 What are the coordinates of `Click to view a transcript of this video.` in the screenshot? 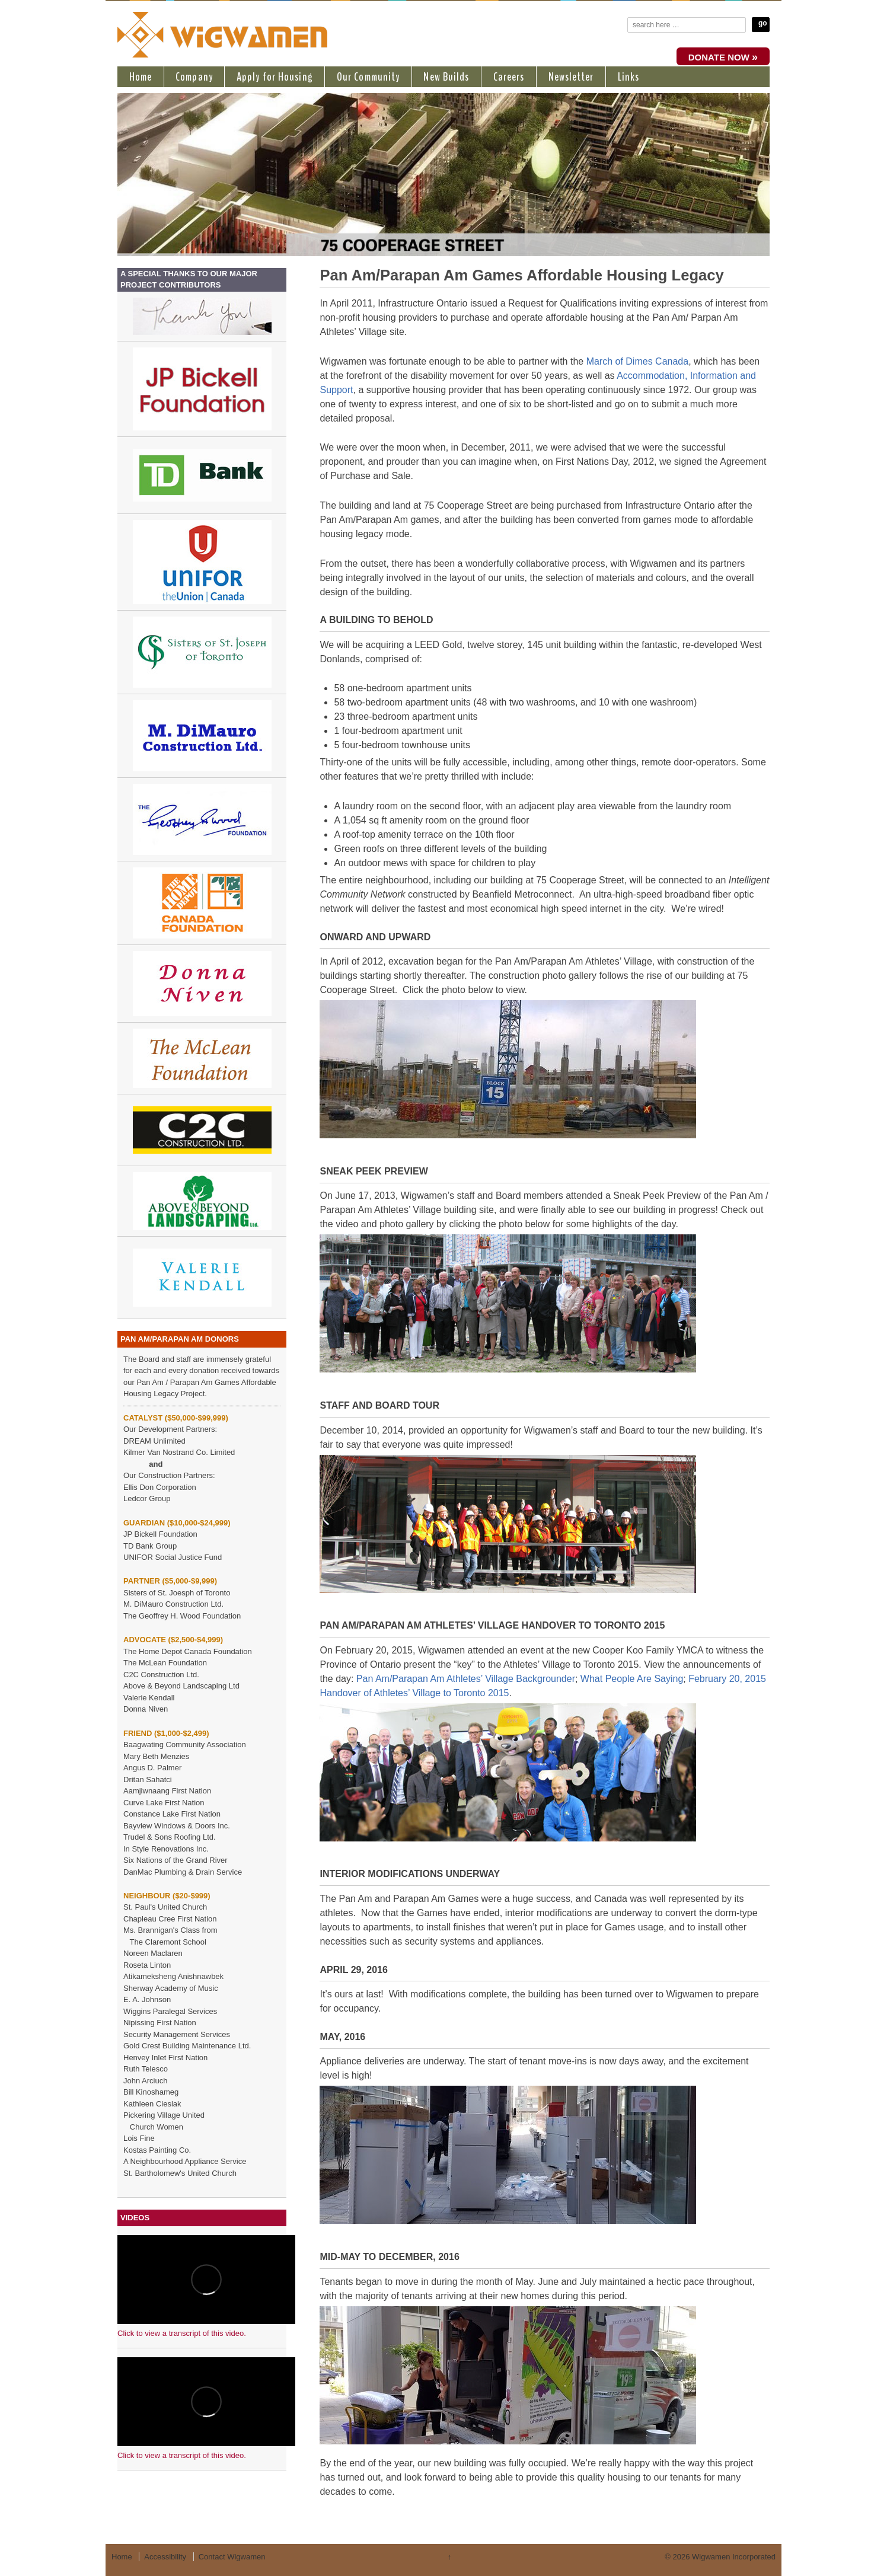 It's located at (181, 2333).